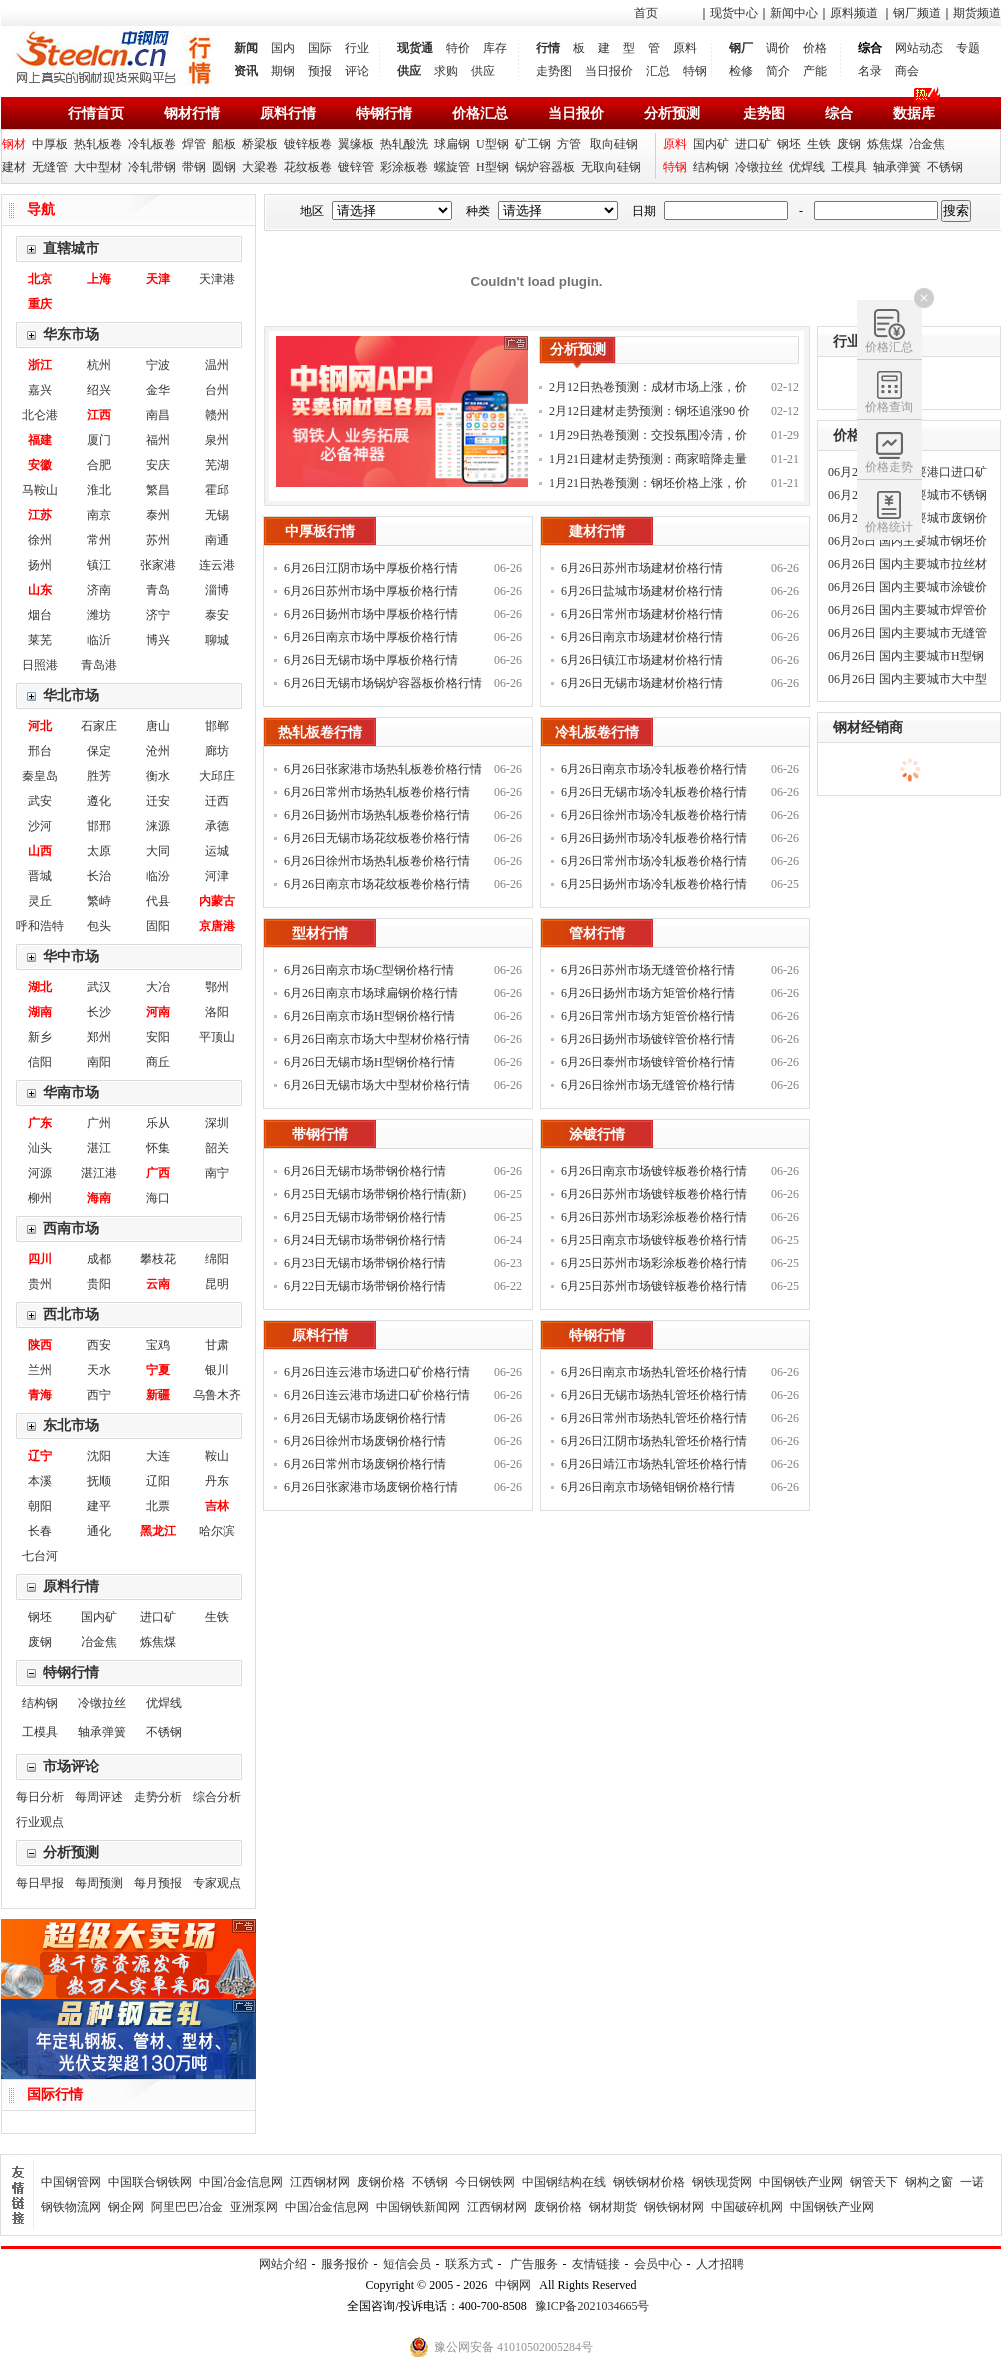 The height and width of the screenshot is (2377, 1002). What do you see at coordinates (158, 987) in the screenshot?
I see `大冶` at bounding box center [158, 987].